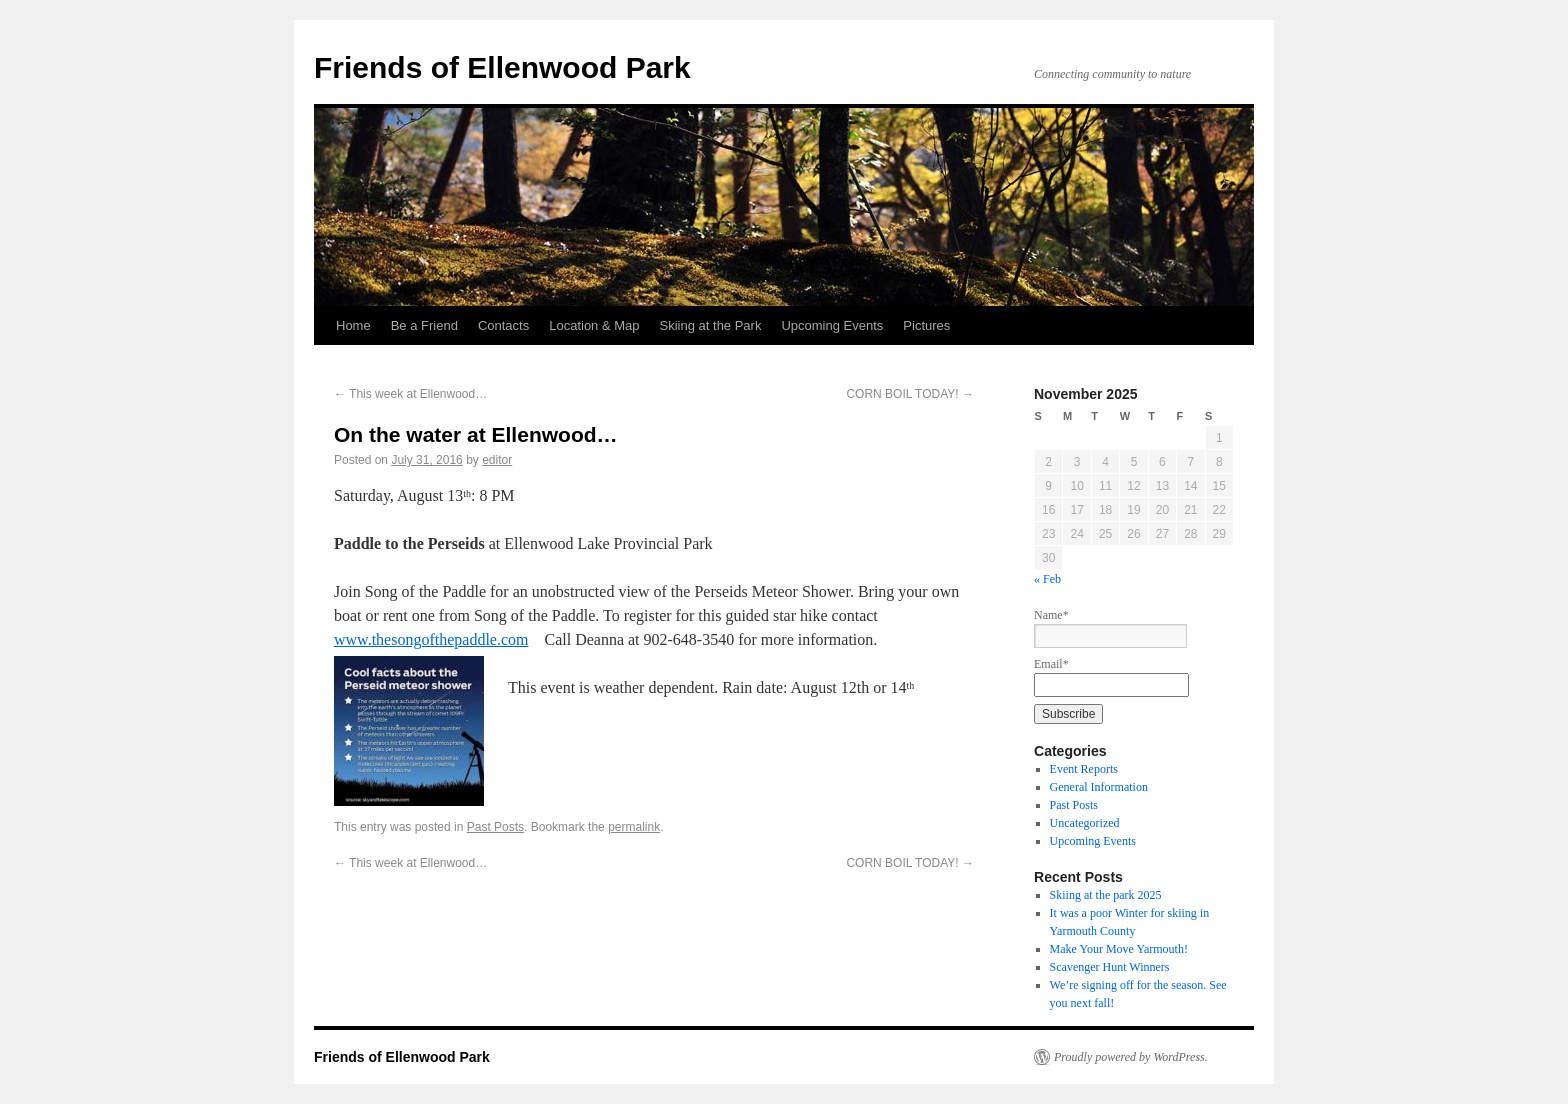 This screenshot has height=1104, width=1568. Describe the element at coordinates (1119, 949) in the screenshot. I see `Make Your Move Yarmouth!` at that location.